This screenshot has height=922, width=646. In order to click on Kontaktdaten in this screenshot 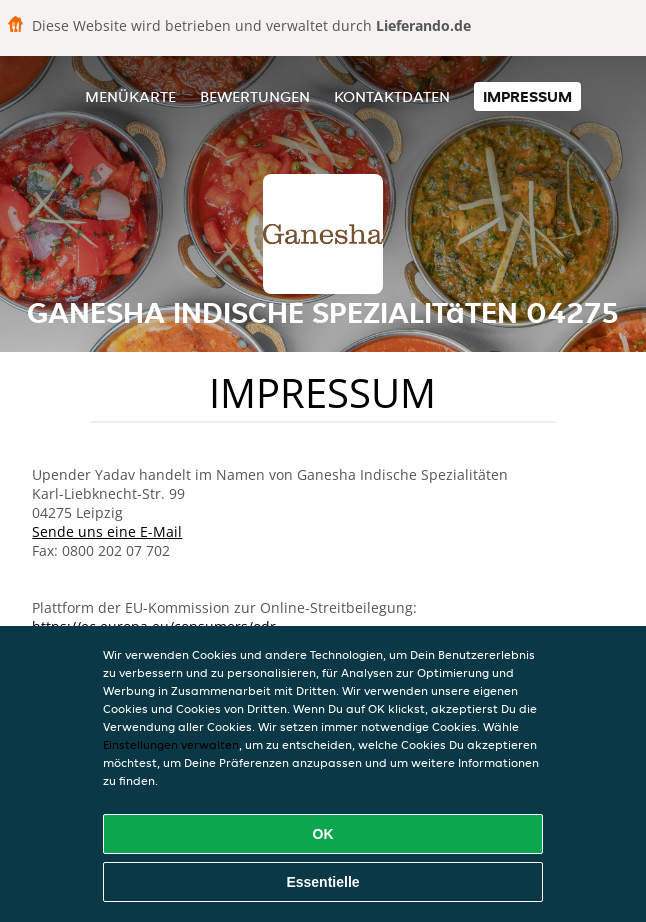, I will do `click(392, 96)`.